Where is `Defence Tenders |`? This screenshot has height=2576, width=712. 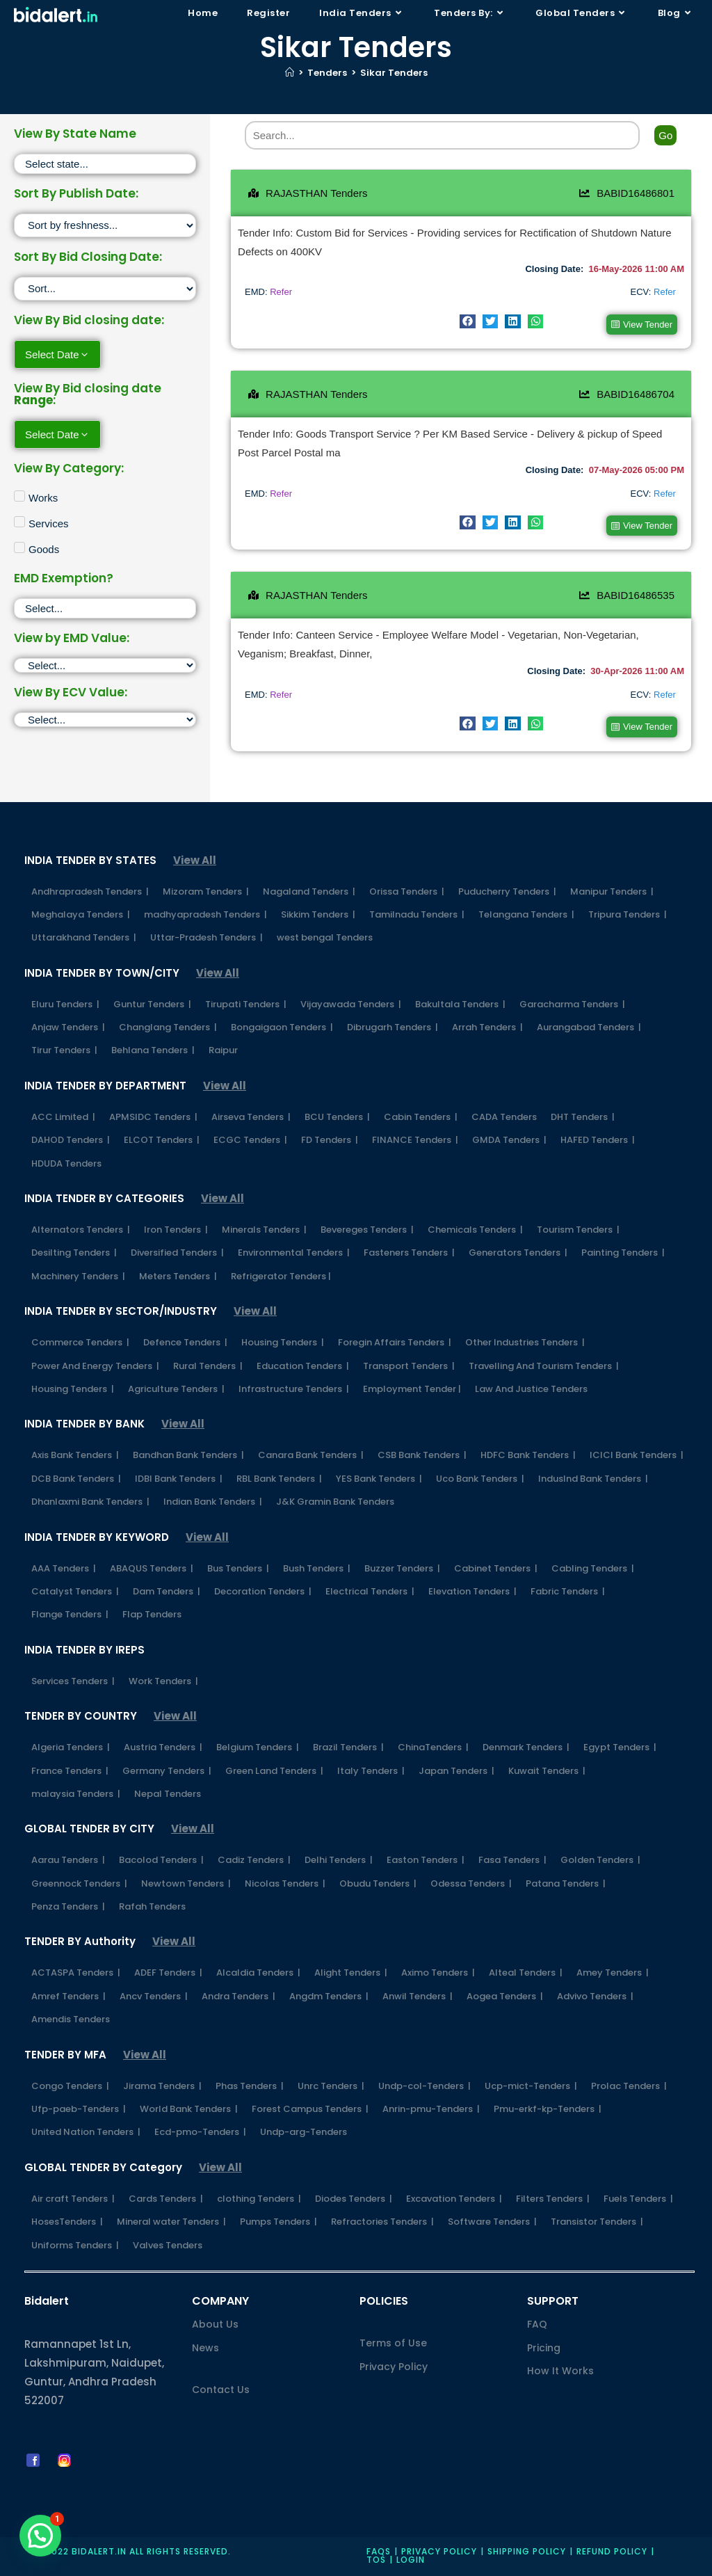 Defence Tenders | is located at coordinates (185, 1342).